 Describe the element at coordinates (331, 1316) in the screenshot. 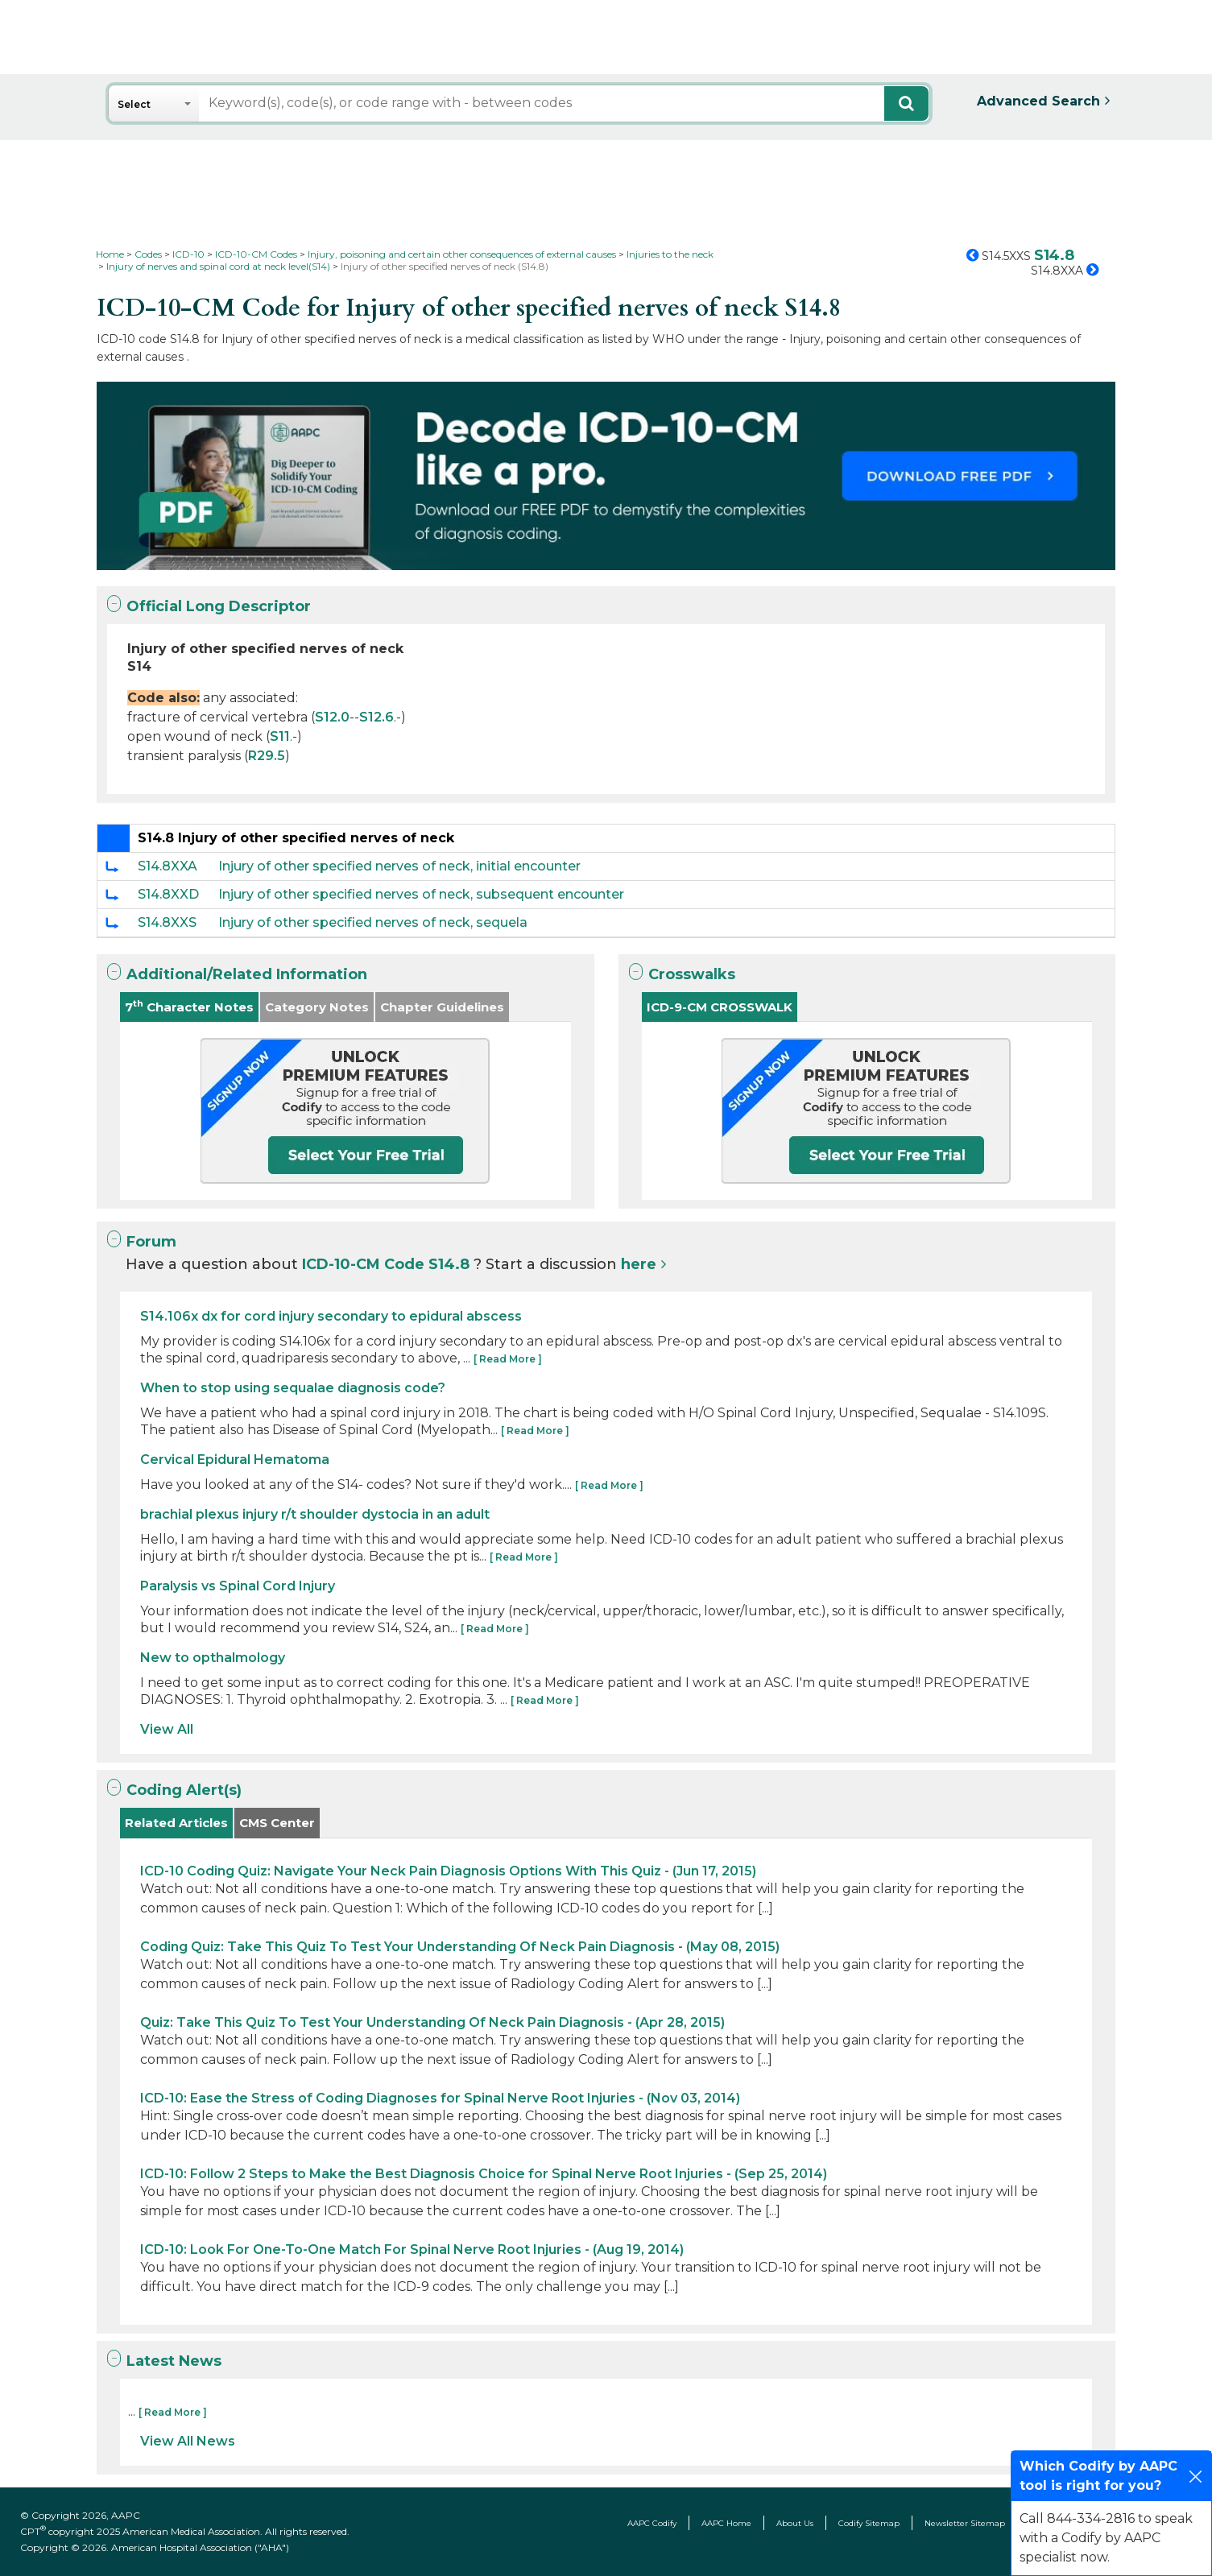

I see `S14.106x dx for cord injury secondary to epidural abscess` at that location.